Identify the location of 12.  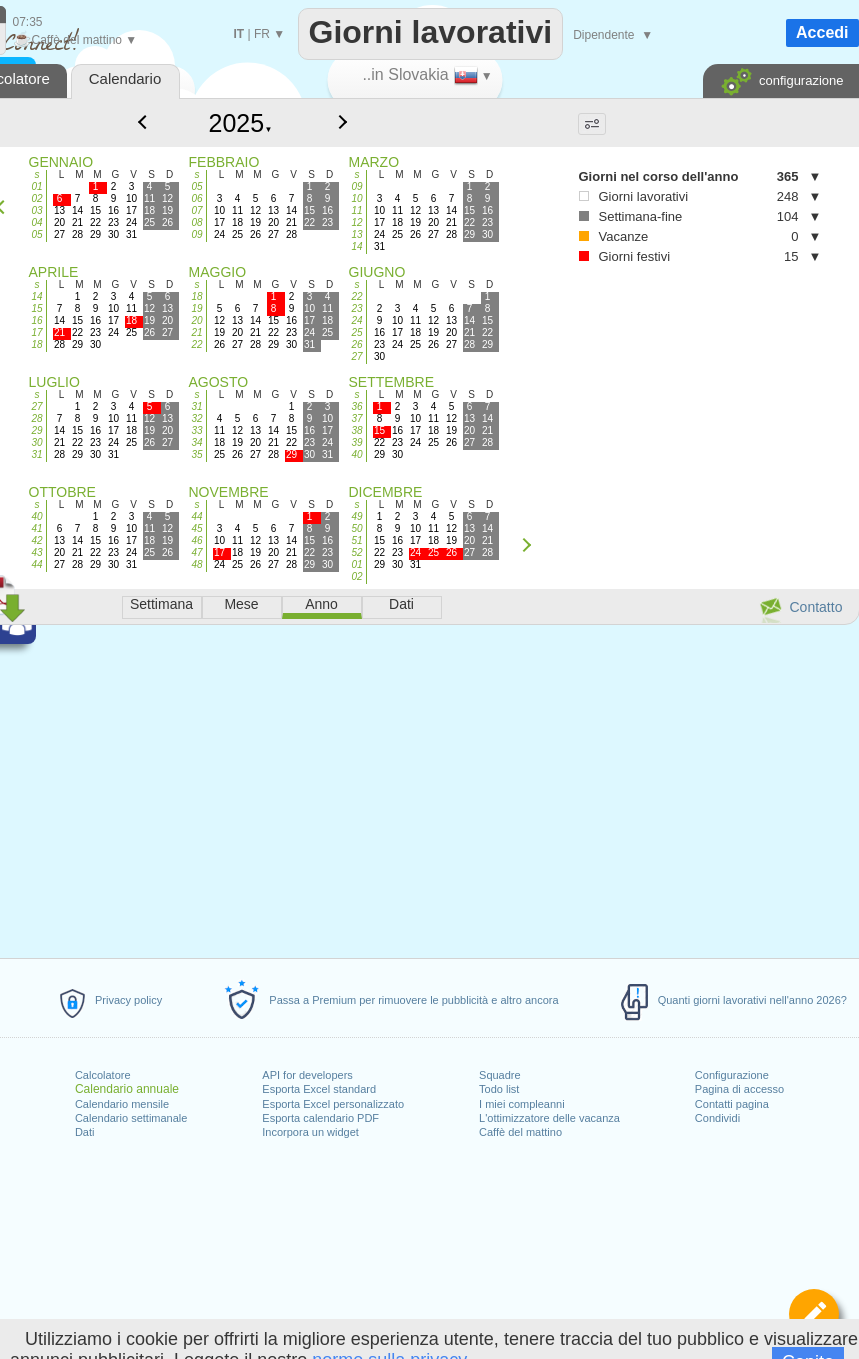
(356, 222).